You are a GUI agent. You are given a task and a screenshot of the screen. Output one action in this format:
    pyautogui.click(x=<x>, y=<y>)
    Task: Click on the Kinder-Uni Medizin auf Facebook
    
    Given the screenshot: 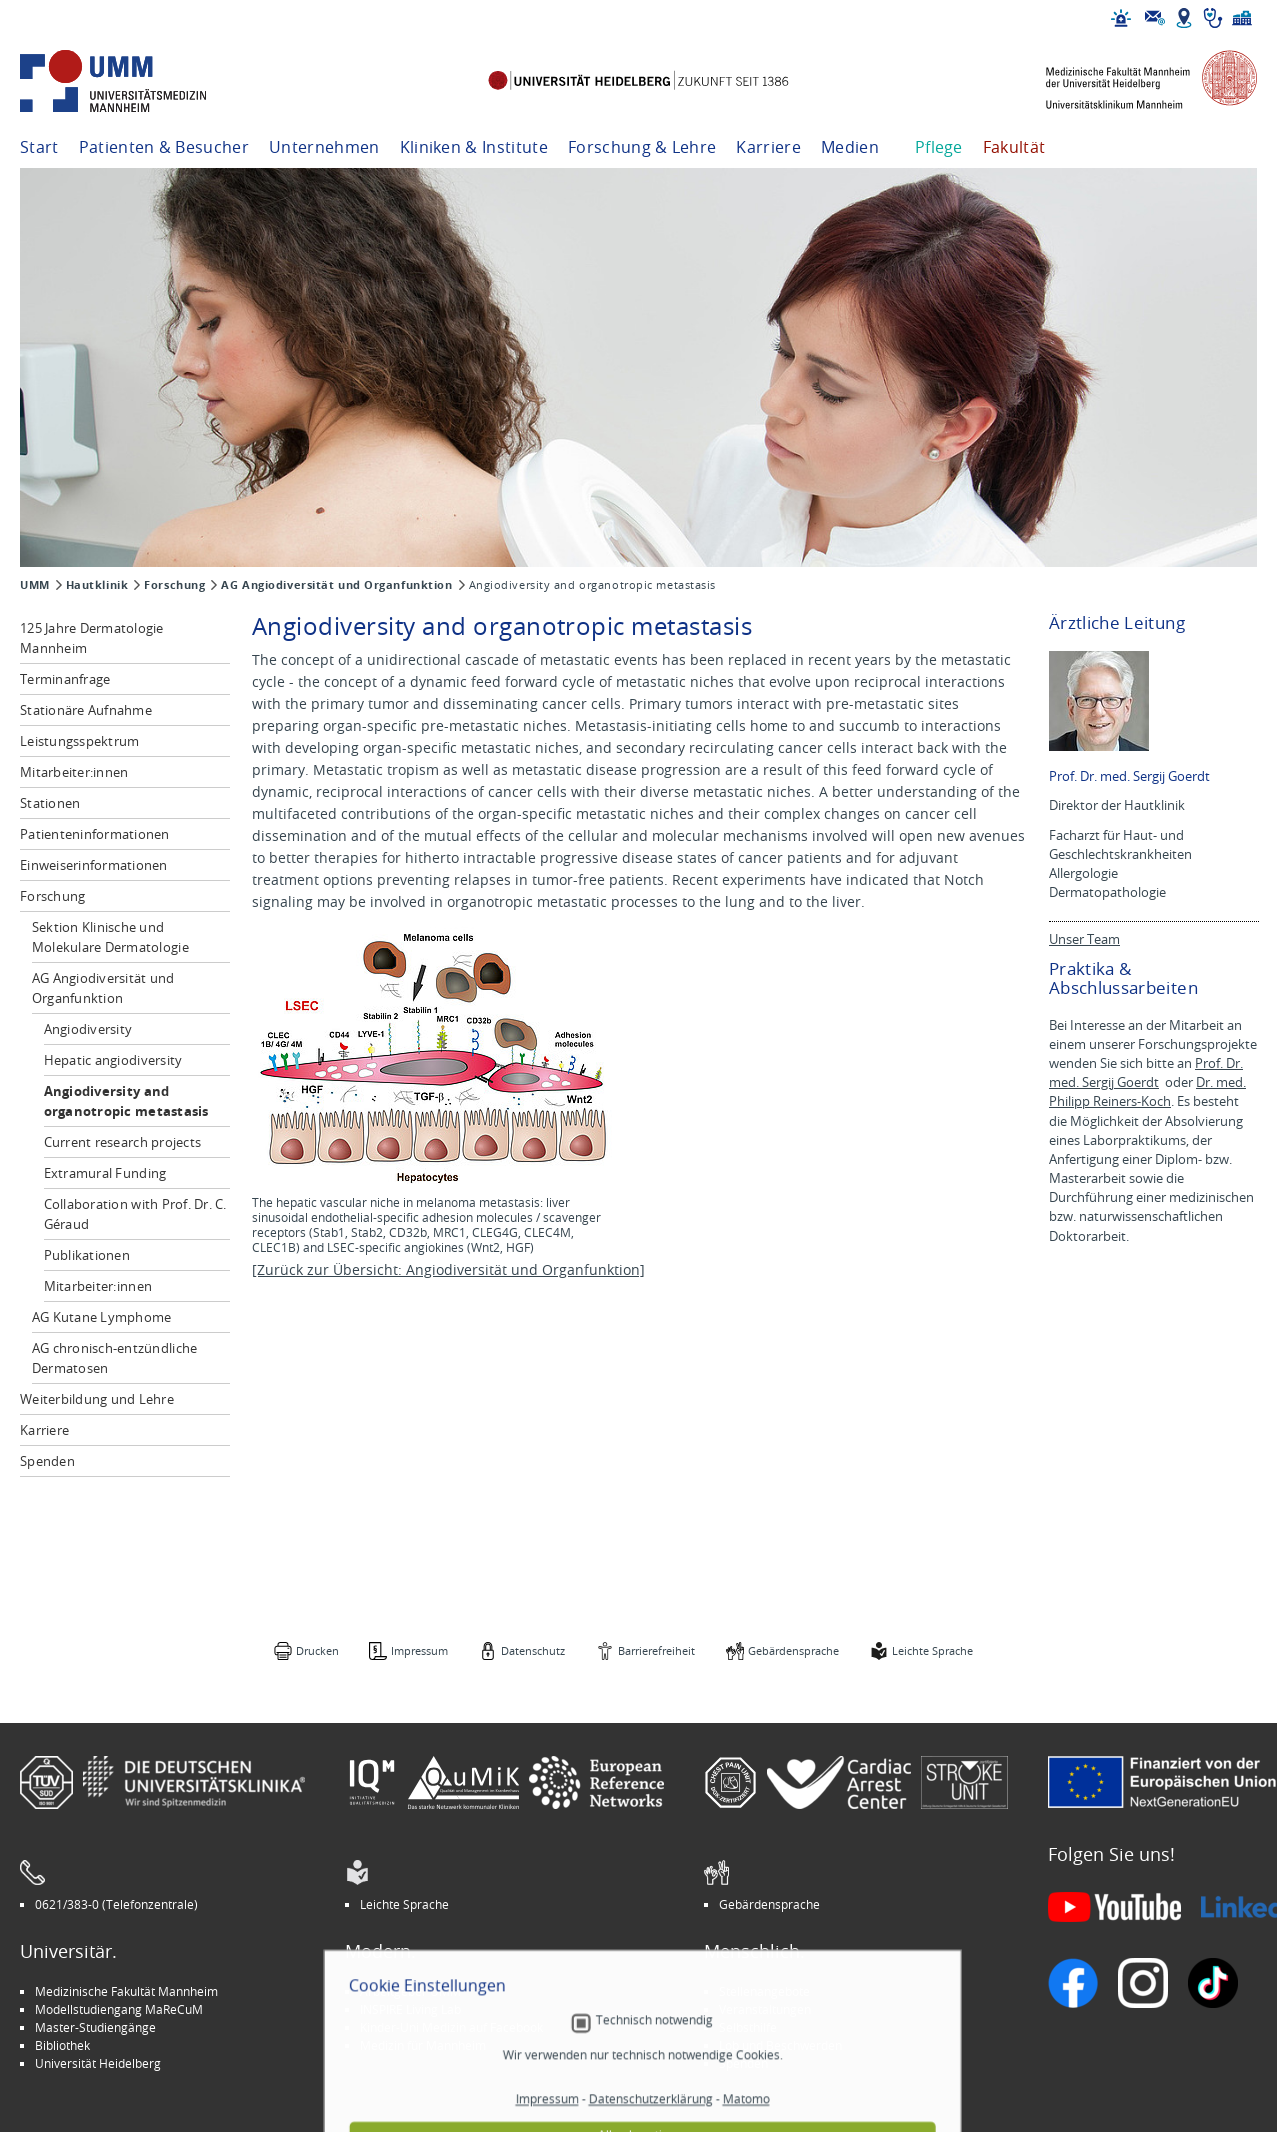 What is the action you would take?
    pyautogui.click(x=451, y=2027)
    